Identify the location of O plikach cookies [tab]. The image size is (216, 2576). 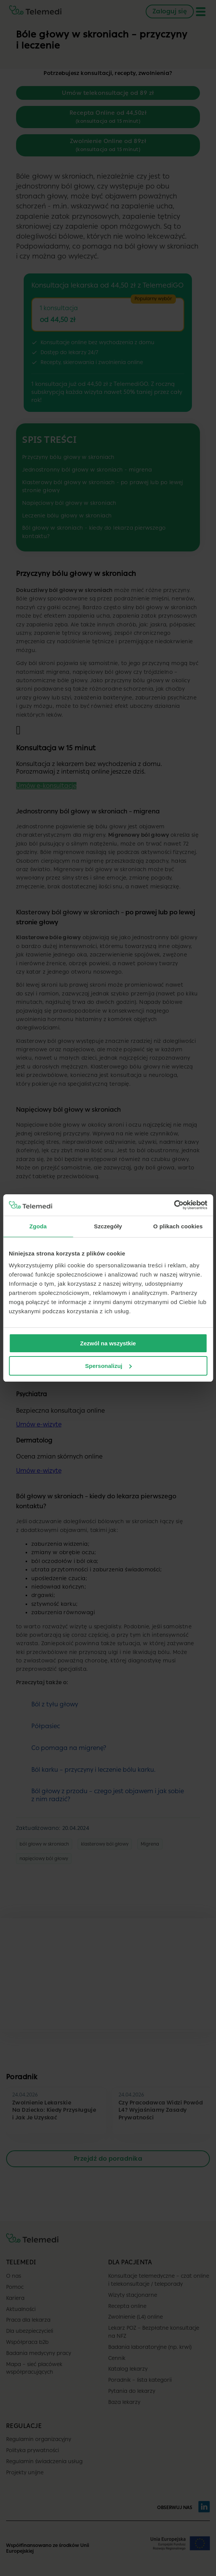
(178, 1226).